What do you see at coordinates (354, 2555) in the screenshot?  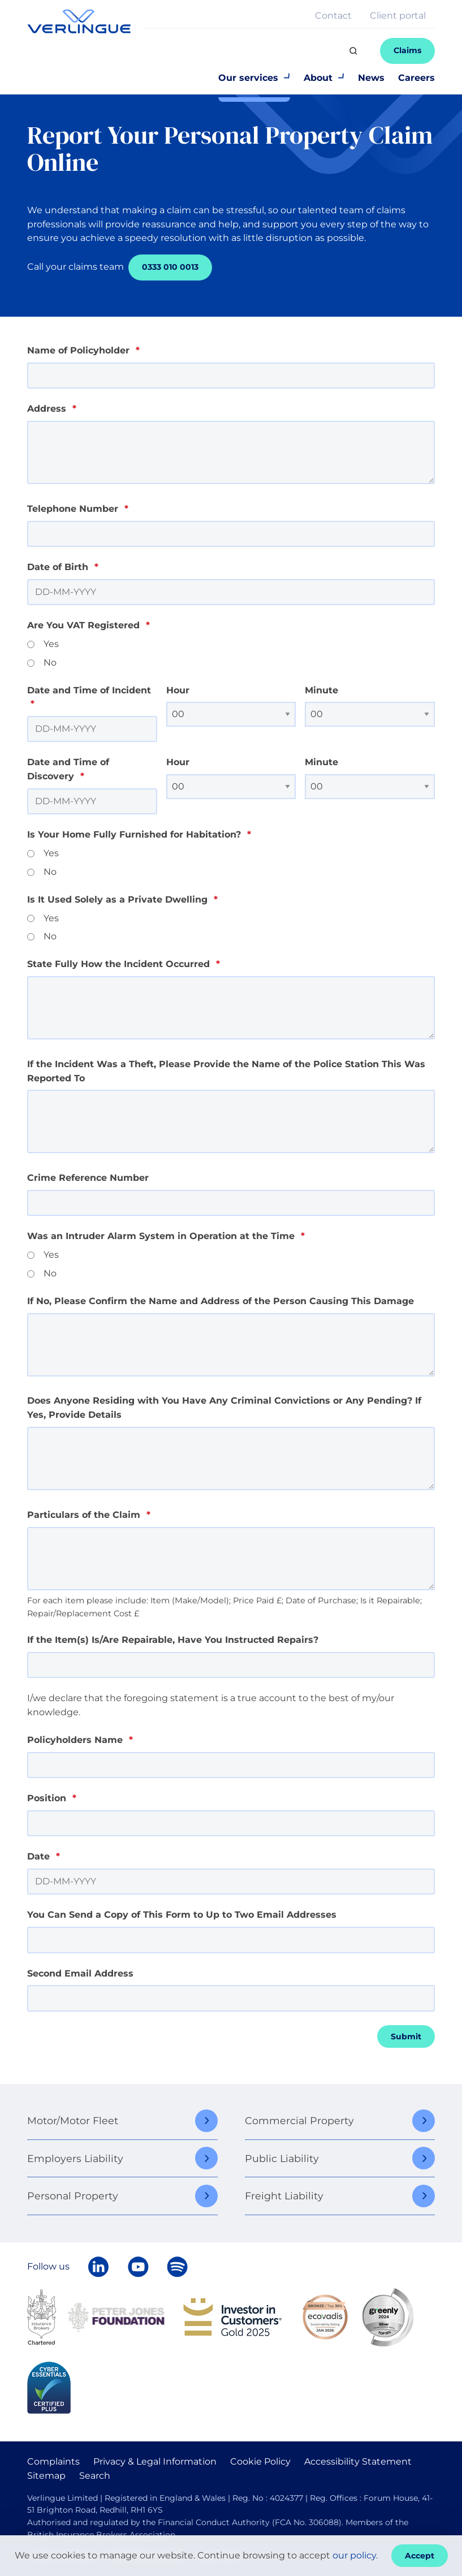 I see `our policy` at bounding box center [354, 2555].